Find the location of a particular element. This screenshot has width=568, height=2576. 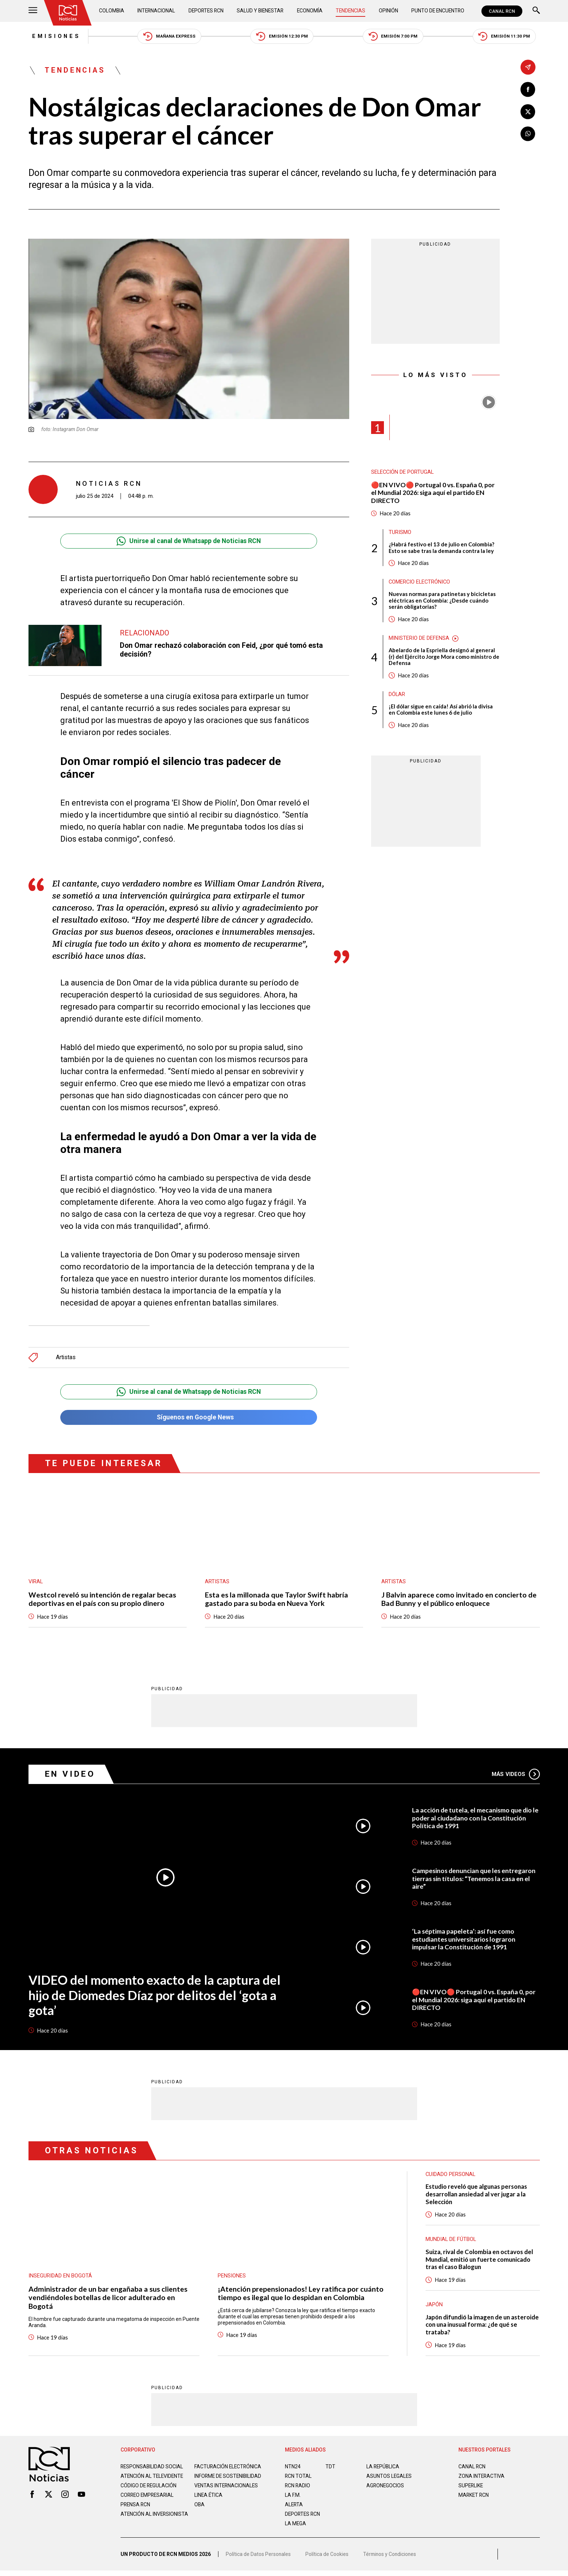

‘La séptima papeleta’: así fue como estudiantes universitarios lograron impulsar la Constitución de 1991 is located at coordinates (465, 1941).